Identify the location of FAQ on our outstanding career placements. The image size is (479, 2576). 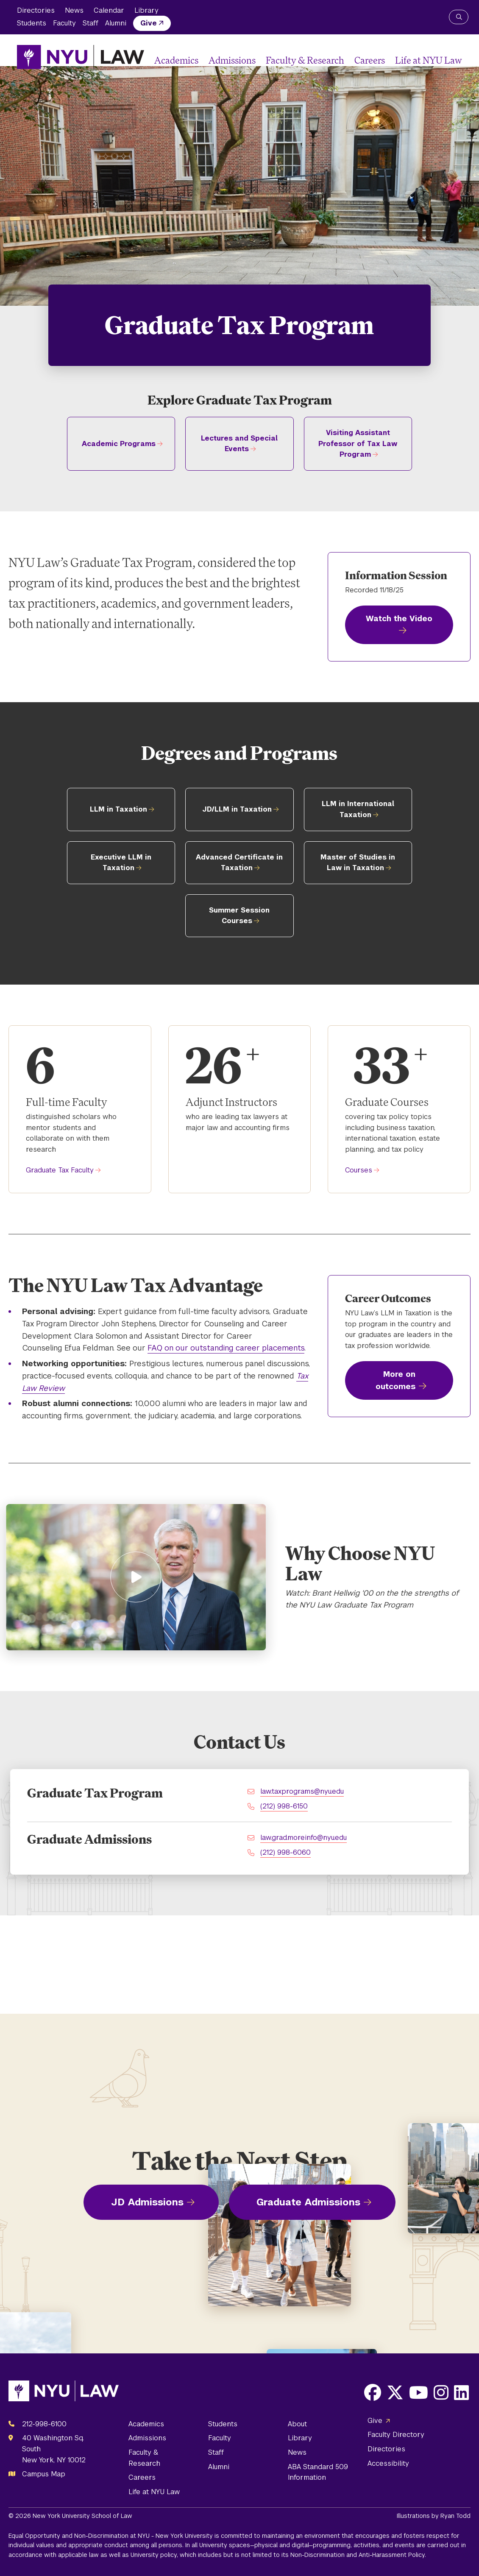
(226, 1348).